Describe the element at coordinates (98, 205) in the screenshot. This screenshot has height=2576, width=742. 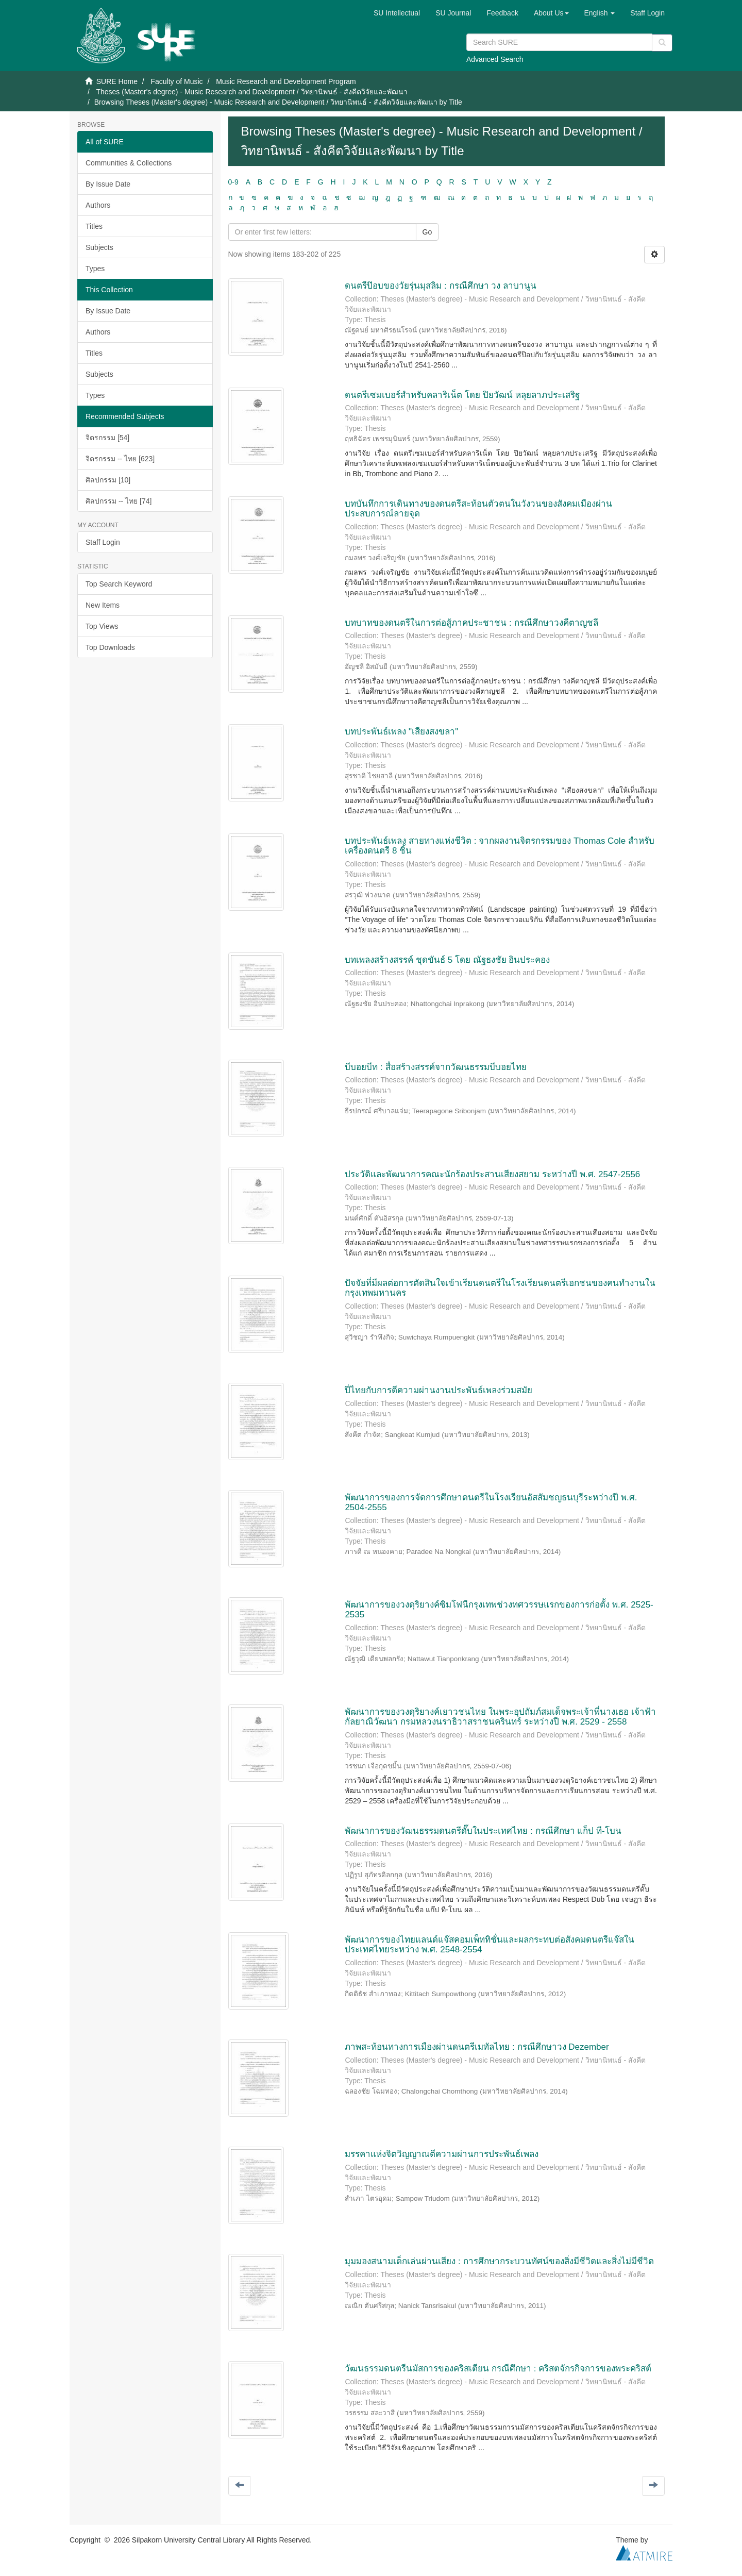
I see `Authors` at that location.